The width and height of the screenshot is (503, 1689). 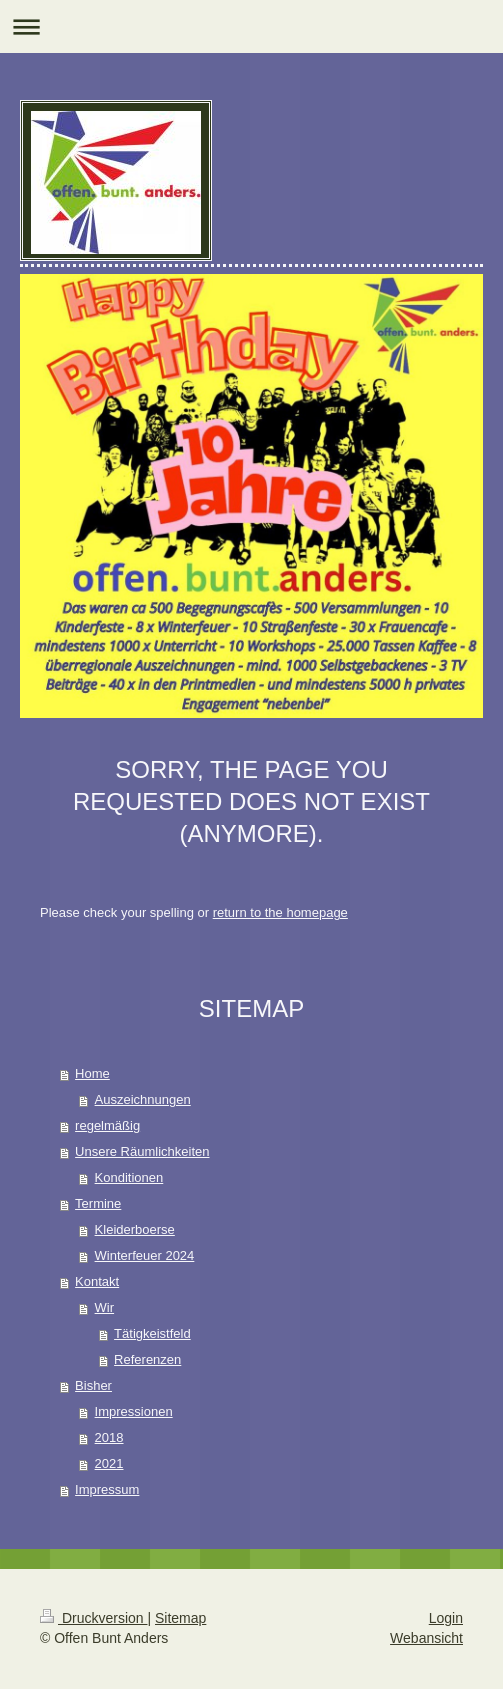 I want to click on Bisher, so click(x=93, y=1385).